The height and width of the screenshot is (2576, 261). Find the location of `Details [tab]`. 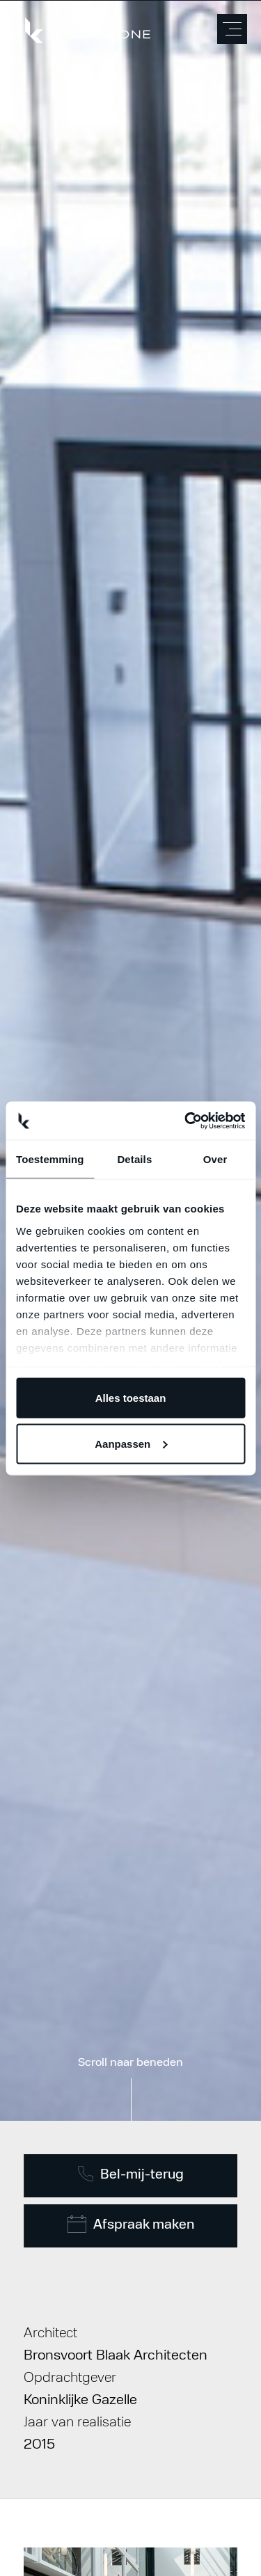

Details [tab] is located at coordinates (134, 1159).